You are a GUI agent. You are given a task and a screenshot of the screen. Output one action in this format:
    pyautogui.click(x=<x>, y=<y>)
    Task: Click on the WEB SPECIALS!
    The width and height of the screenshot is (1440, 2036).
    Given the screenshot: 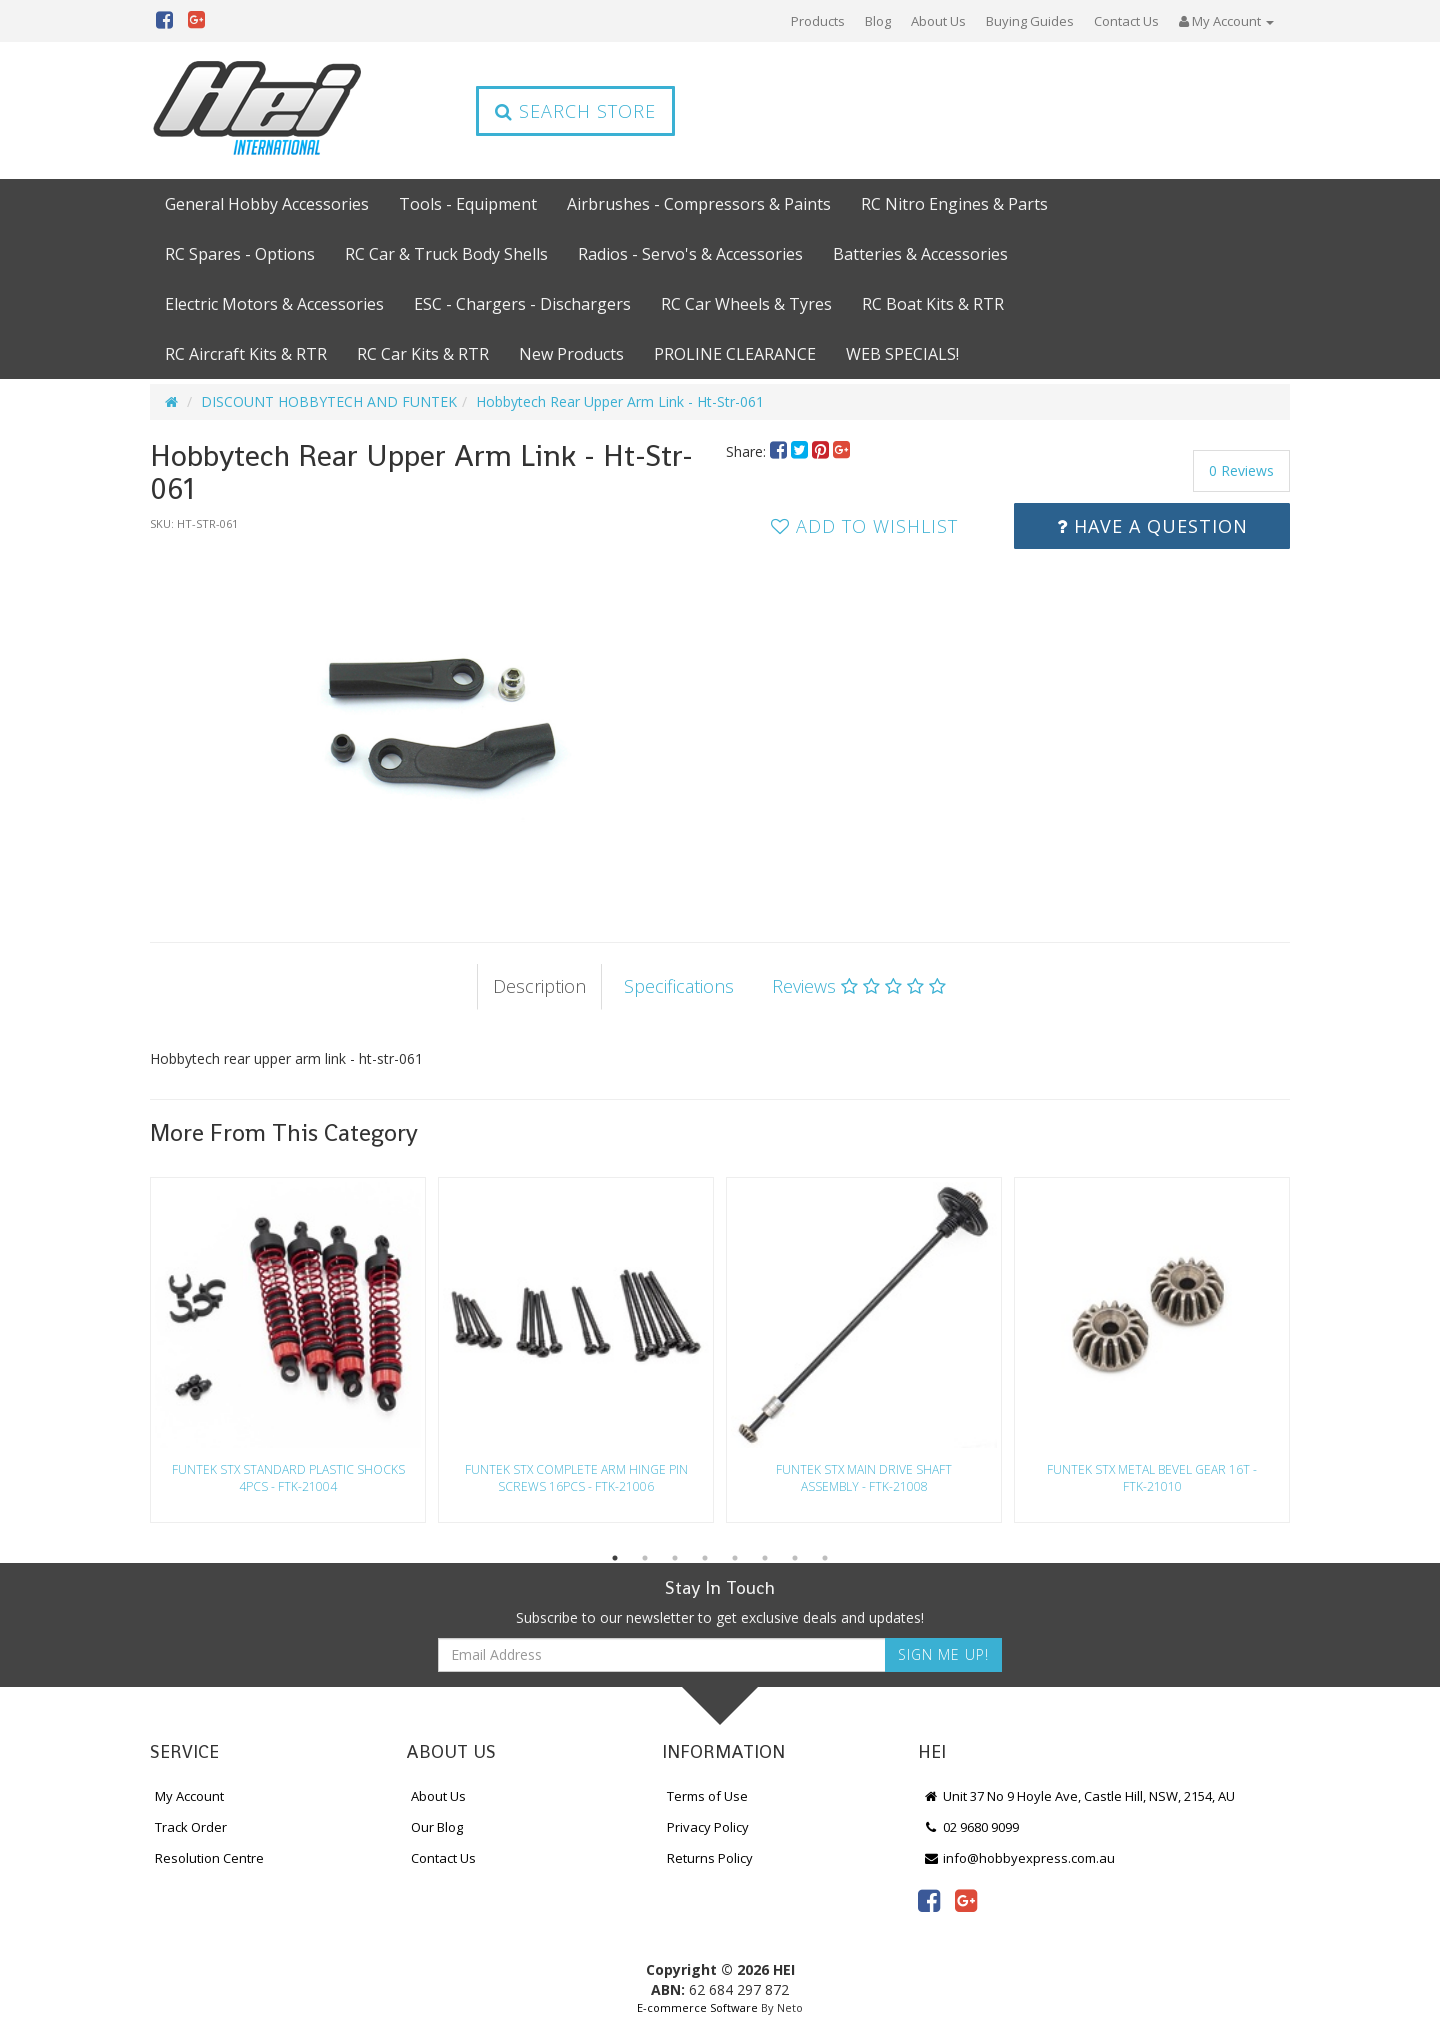 What is the action you would take?
    pyautogui.click(x=902, y=354)
    